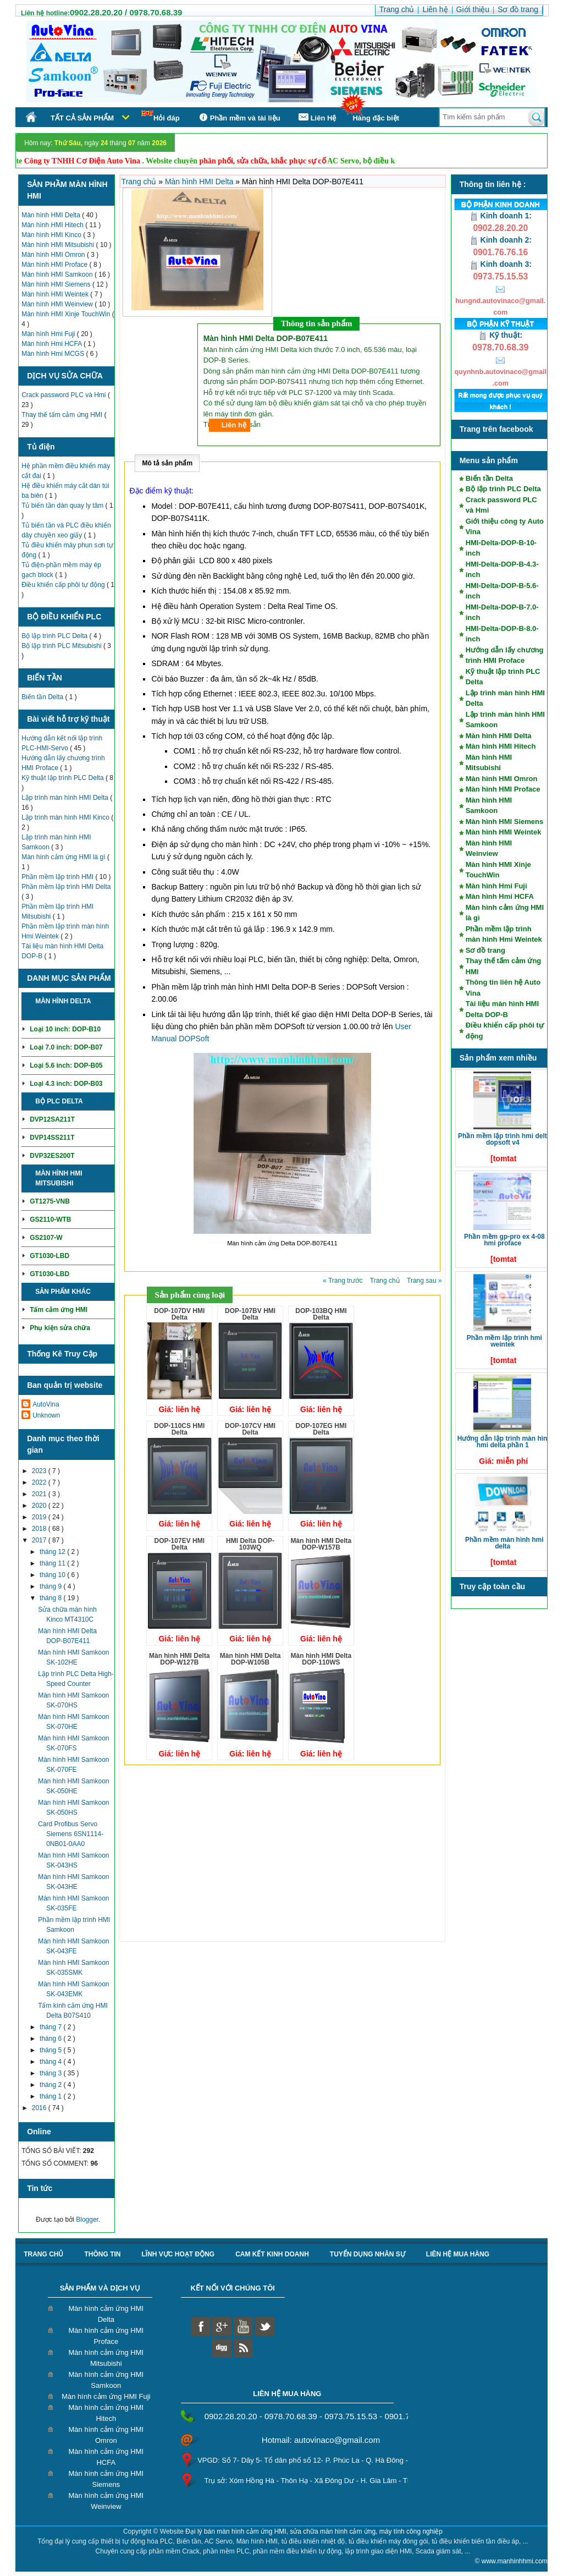  Describe the element at coordinates (52, 1137) in the screenshot. I see `DVP14SS211T` at that location.